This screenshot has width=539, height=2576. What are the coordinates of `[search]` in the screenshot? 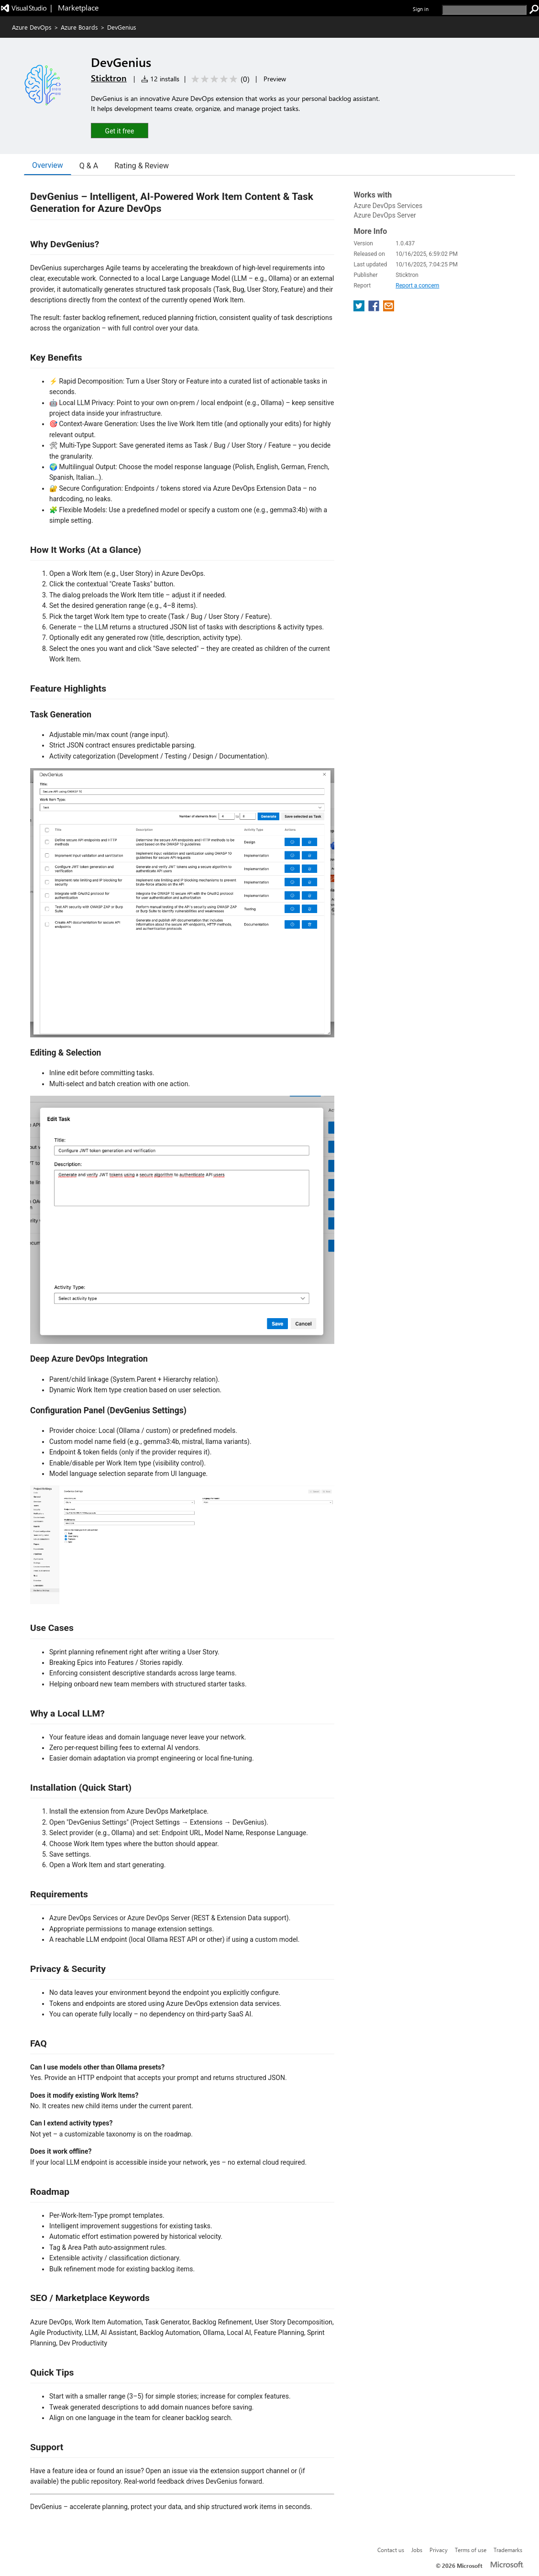 It's located at (484, 10).